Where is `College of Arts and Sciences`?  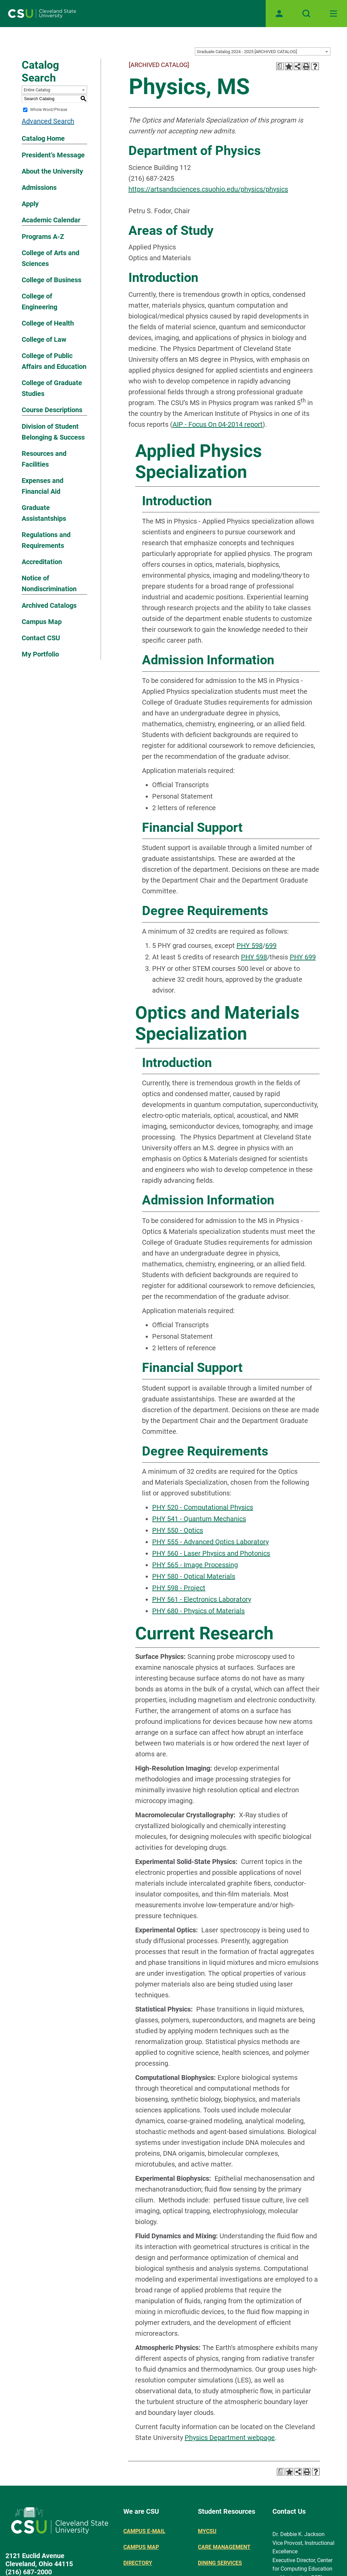
College of Arts and Sciences is located at coordinates (50, 258).